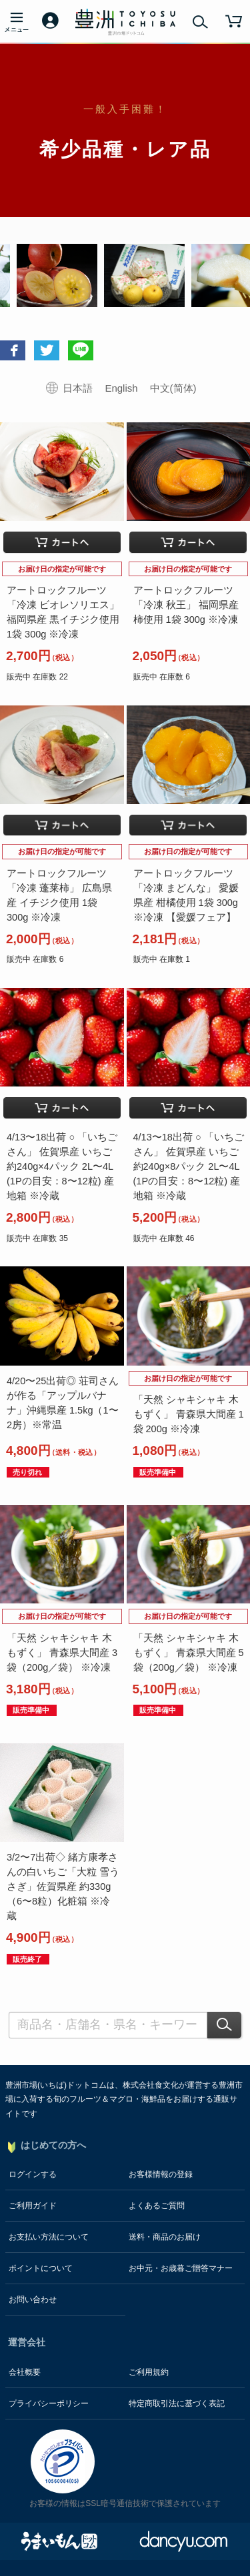 The image size is (250, 2576). What do you see at coordinates (188, 1653) in the screenshot?
I see `「天然 シャキシャキ 木もずく」 青森県大間産 5袋（200g／袋） ※冷凍` at bounding box center [188, 1653].